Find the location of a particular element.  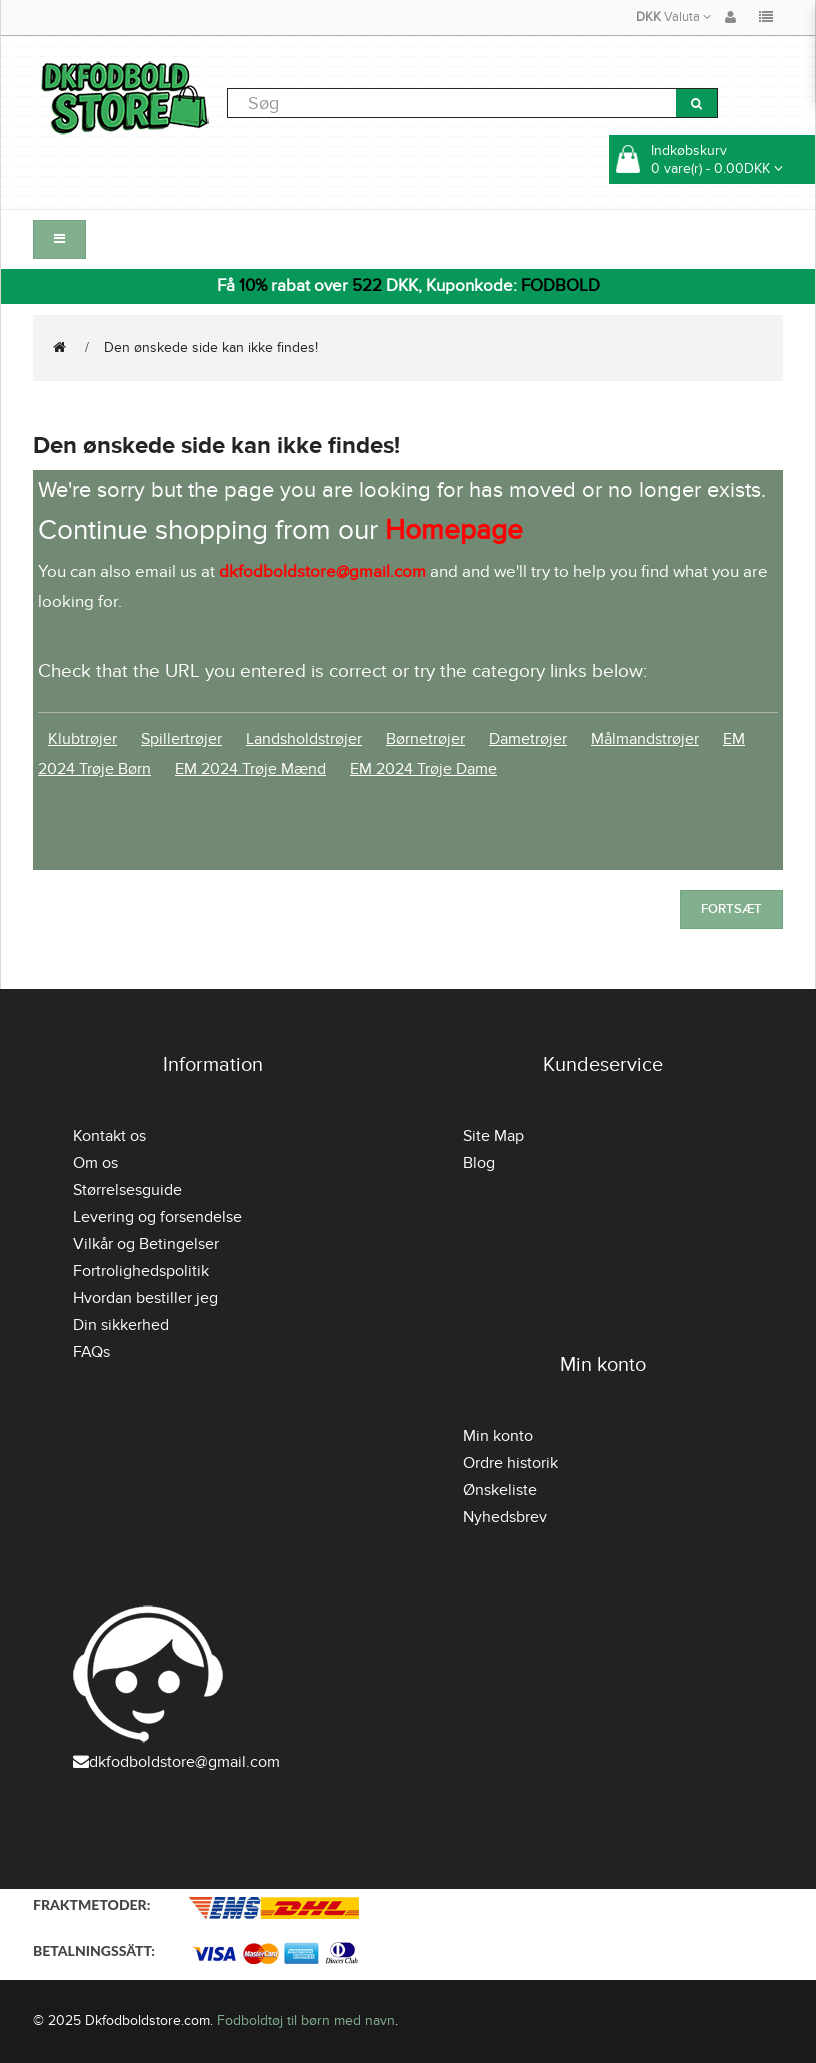

Levering og forsendelse is located at coordinates (157, 1217).